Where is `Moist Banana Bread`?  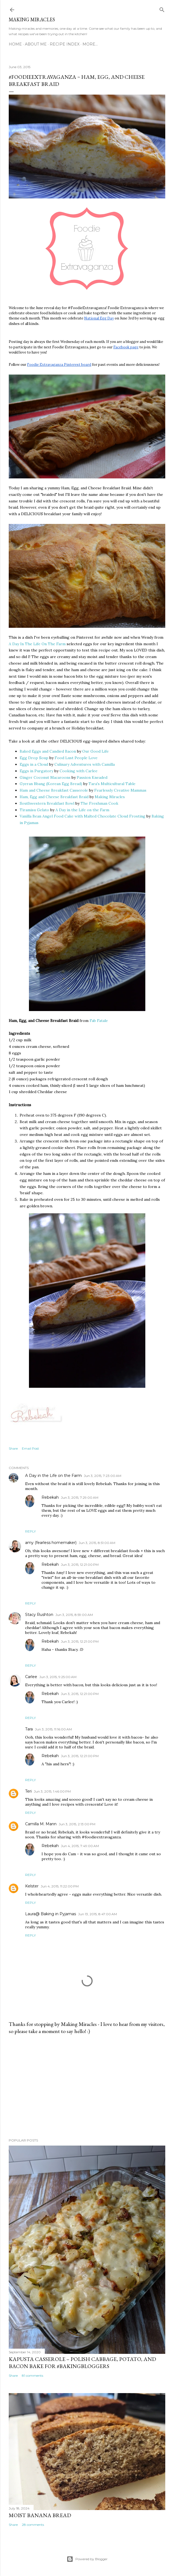
Moist Banana Bread is located at coordinates (40, 2515).